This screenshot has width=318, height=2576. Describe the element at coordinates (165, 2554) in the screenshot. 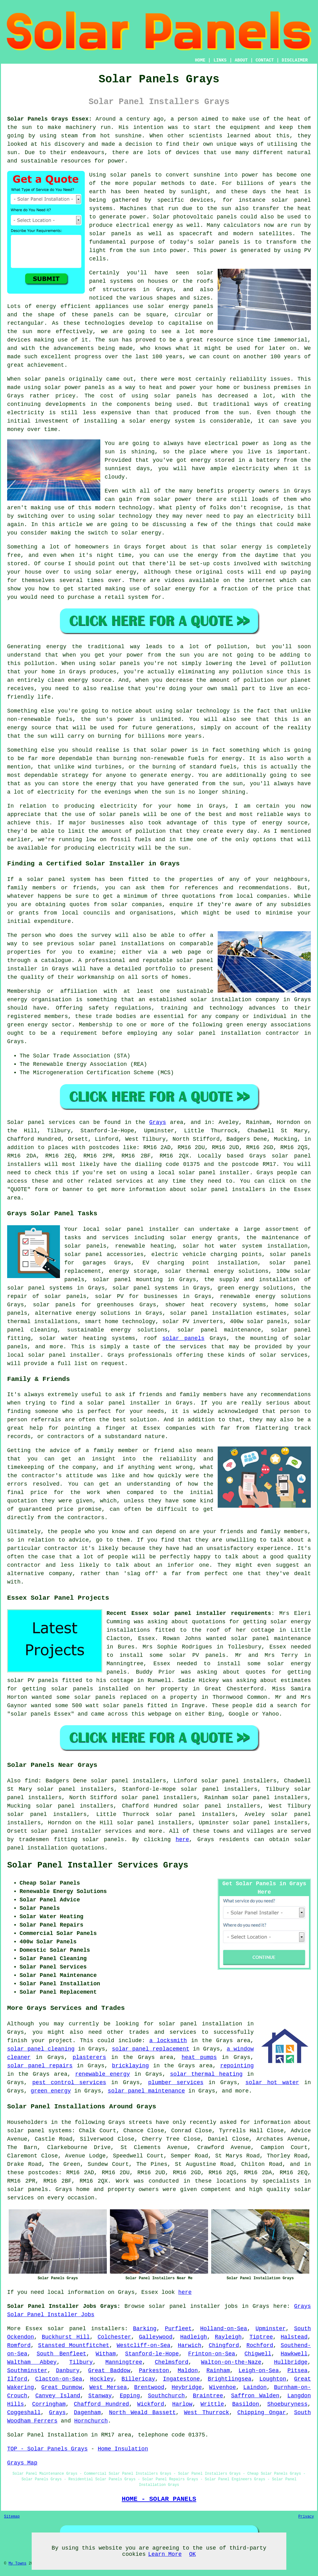

I see `Learn More` at that location.